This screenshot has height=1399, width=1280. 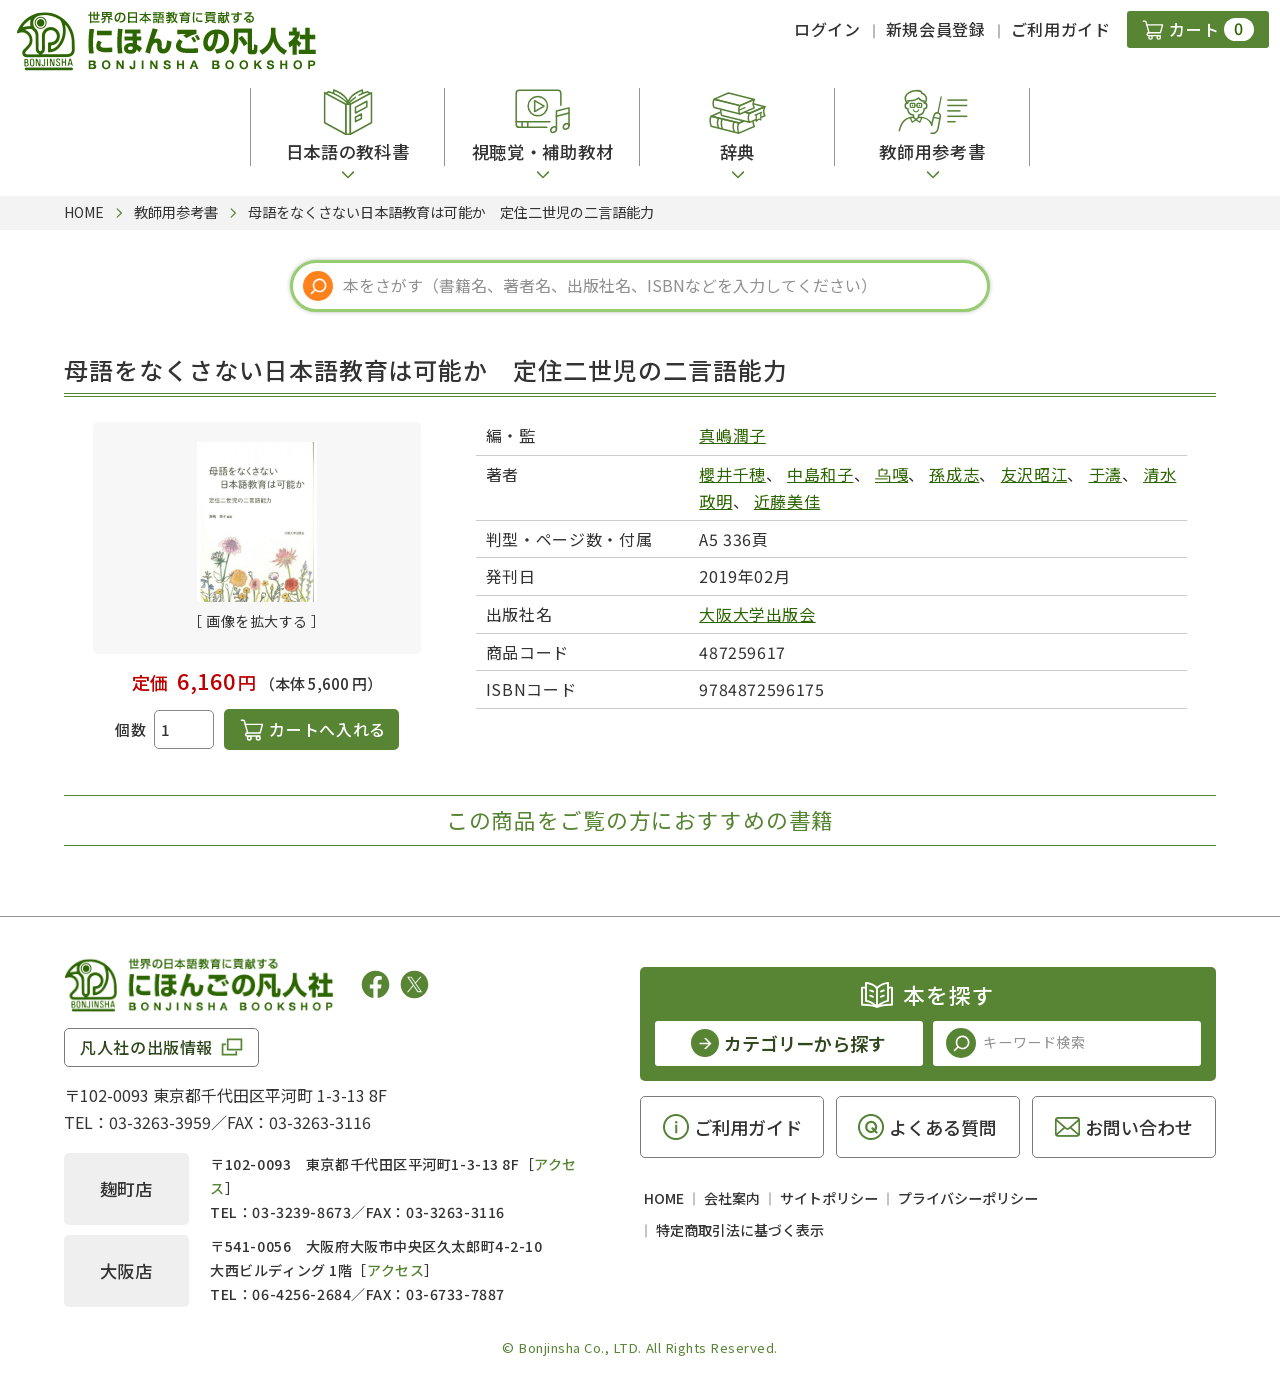 What do you see at coordinates (827, 29) in the screenshot?
I see `ログイン` at bounding box center [827, 29].